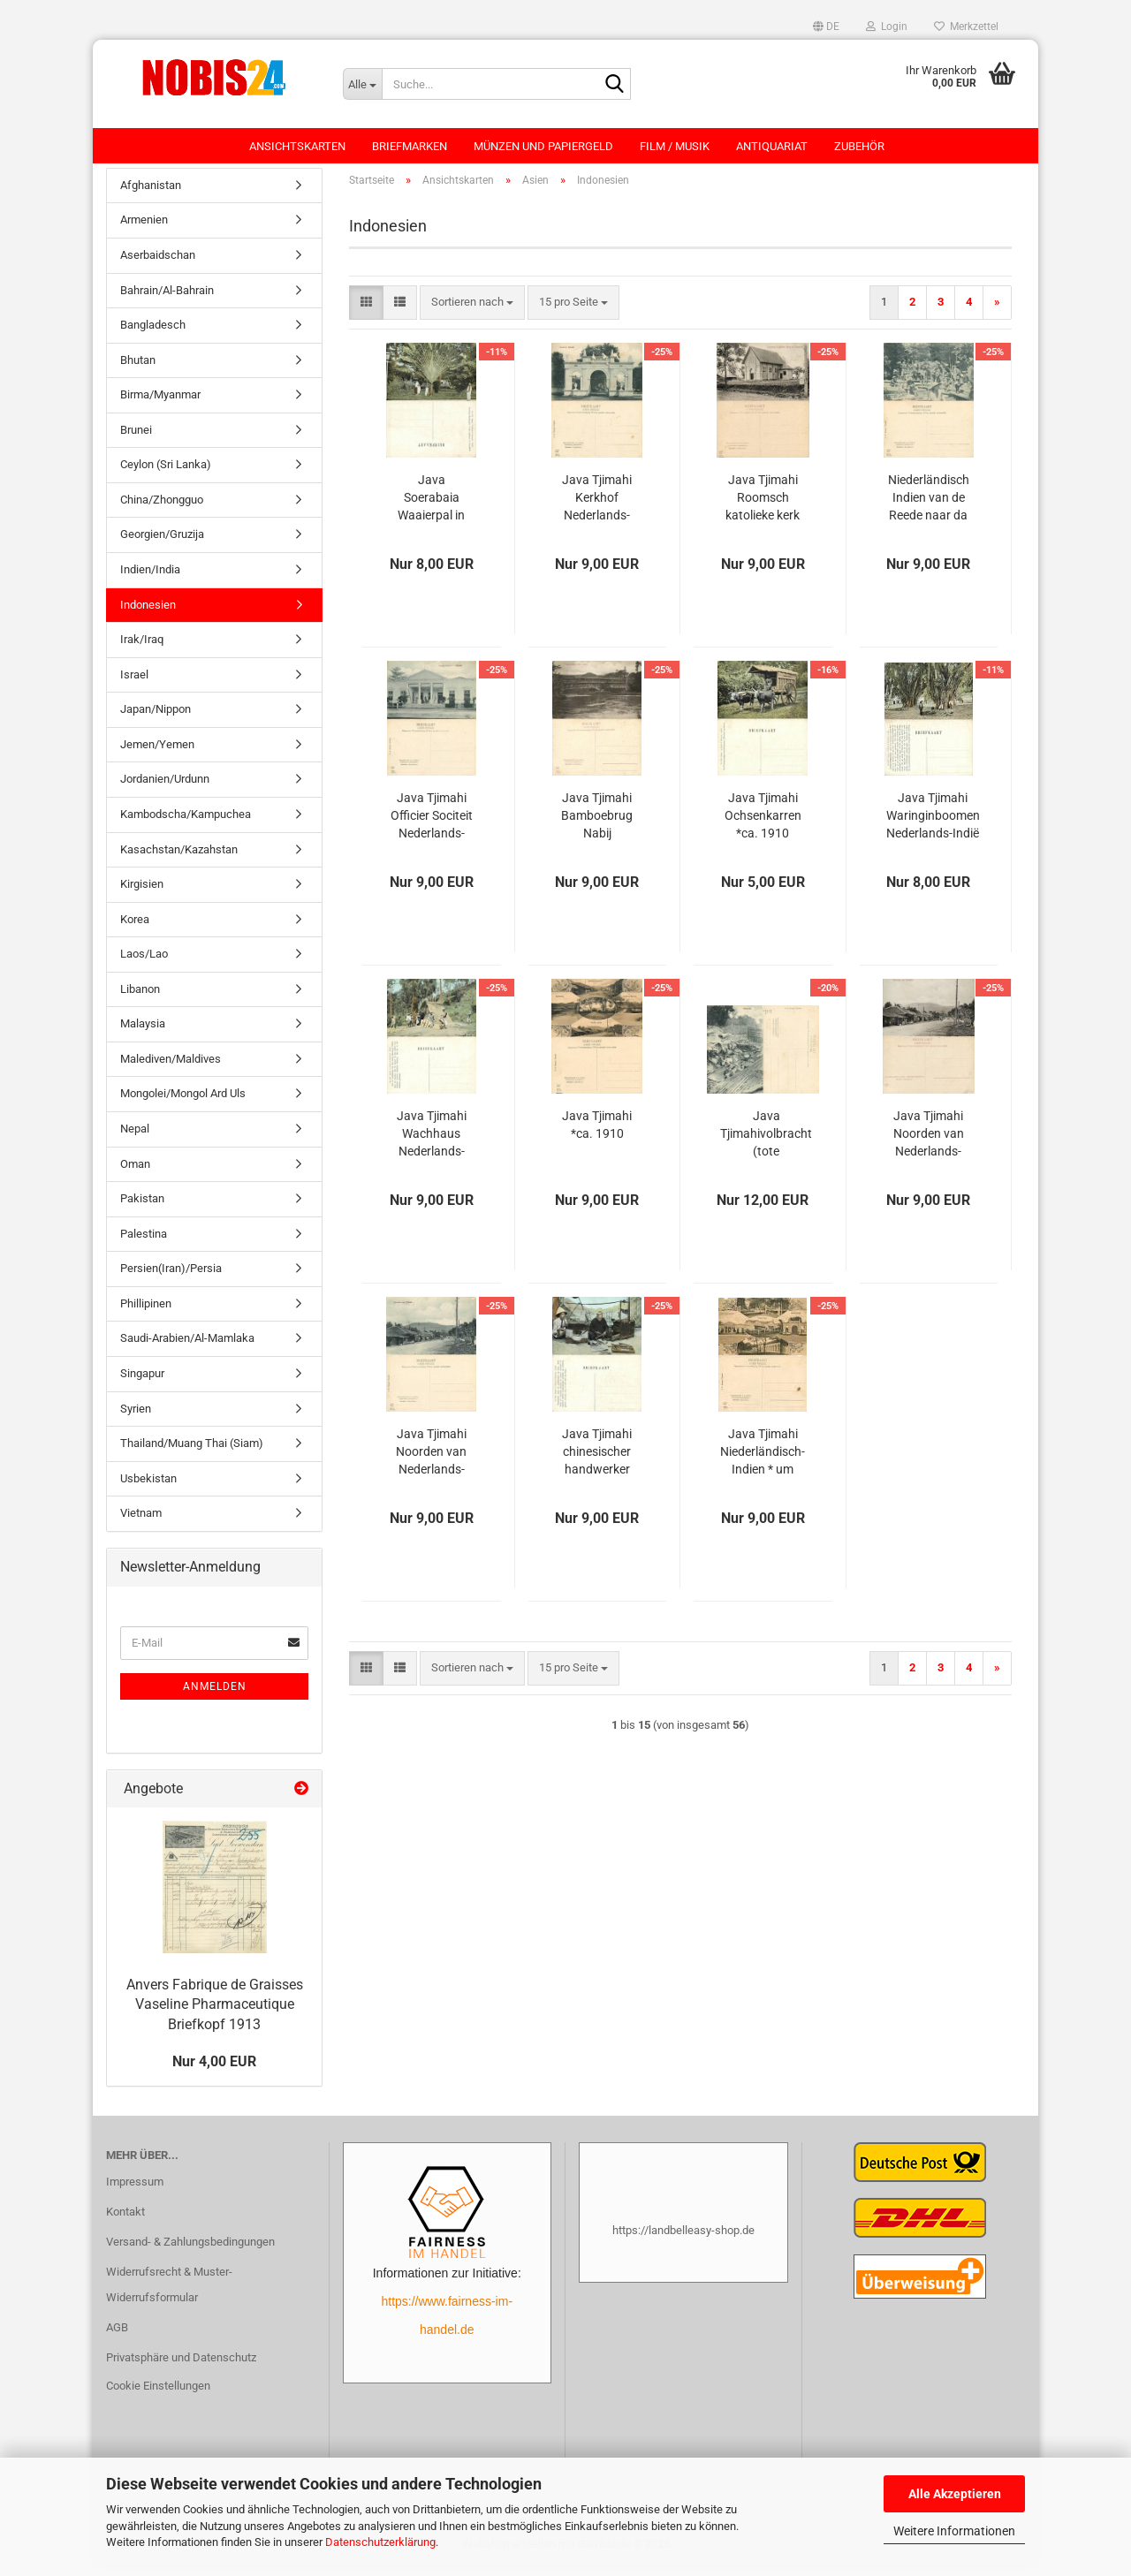 The width and height of the screenshot is (1131, 2576). What do you see at coordinates (886, 26) in the screenshot?
I see `Login [button]` at bounding box center [886, 26].